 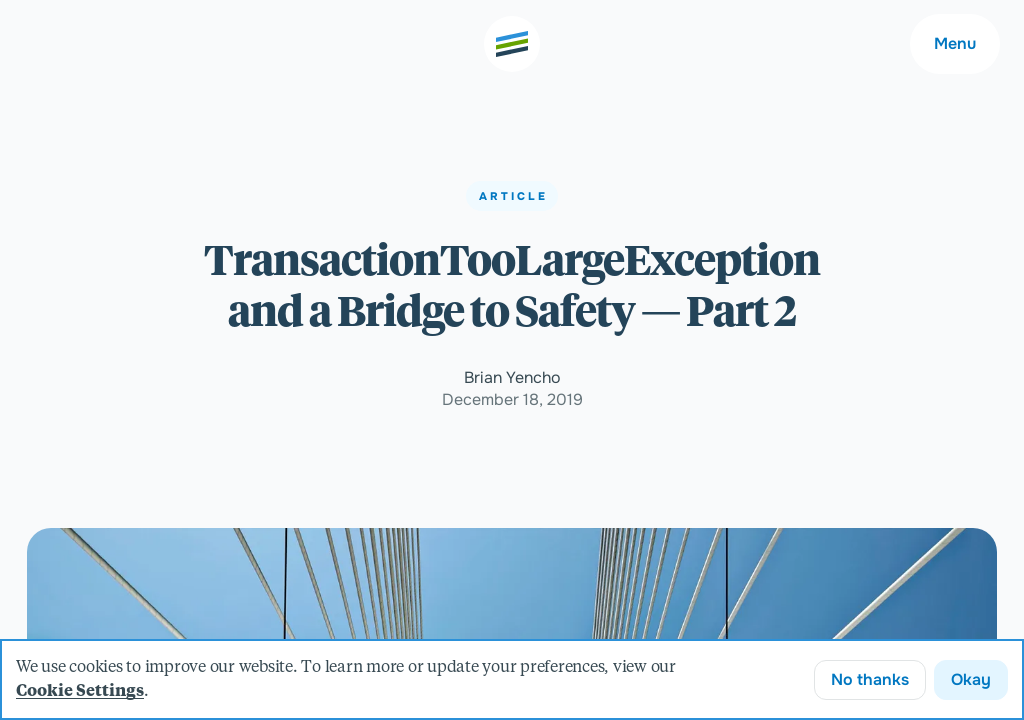 What do you see at coordinates (870, 679) in the screenshot?
I see `No thanks` at bounding box center [870, 679].